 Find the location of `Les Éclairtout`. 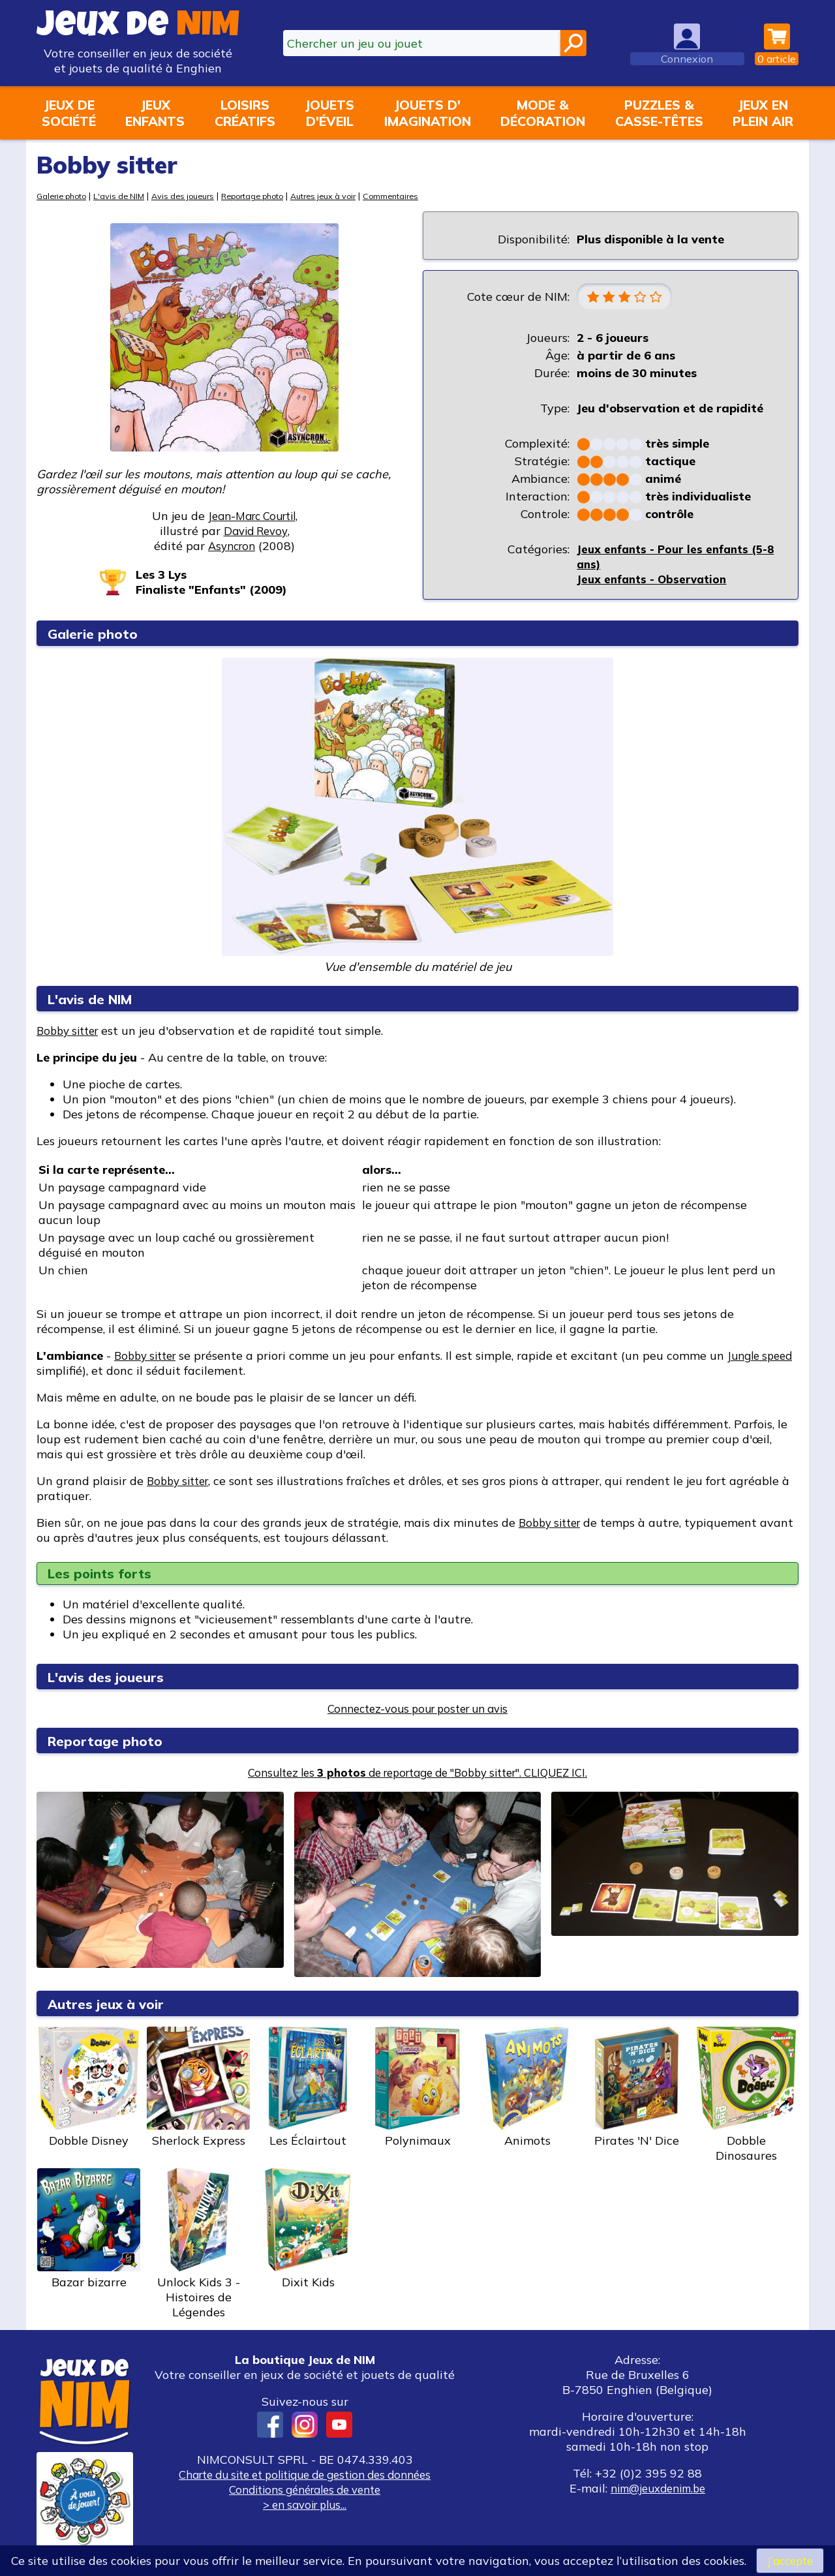

Les Éclairtout is located at coordinates (307, 2088).